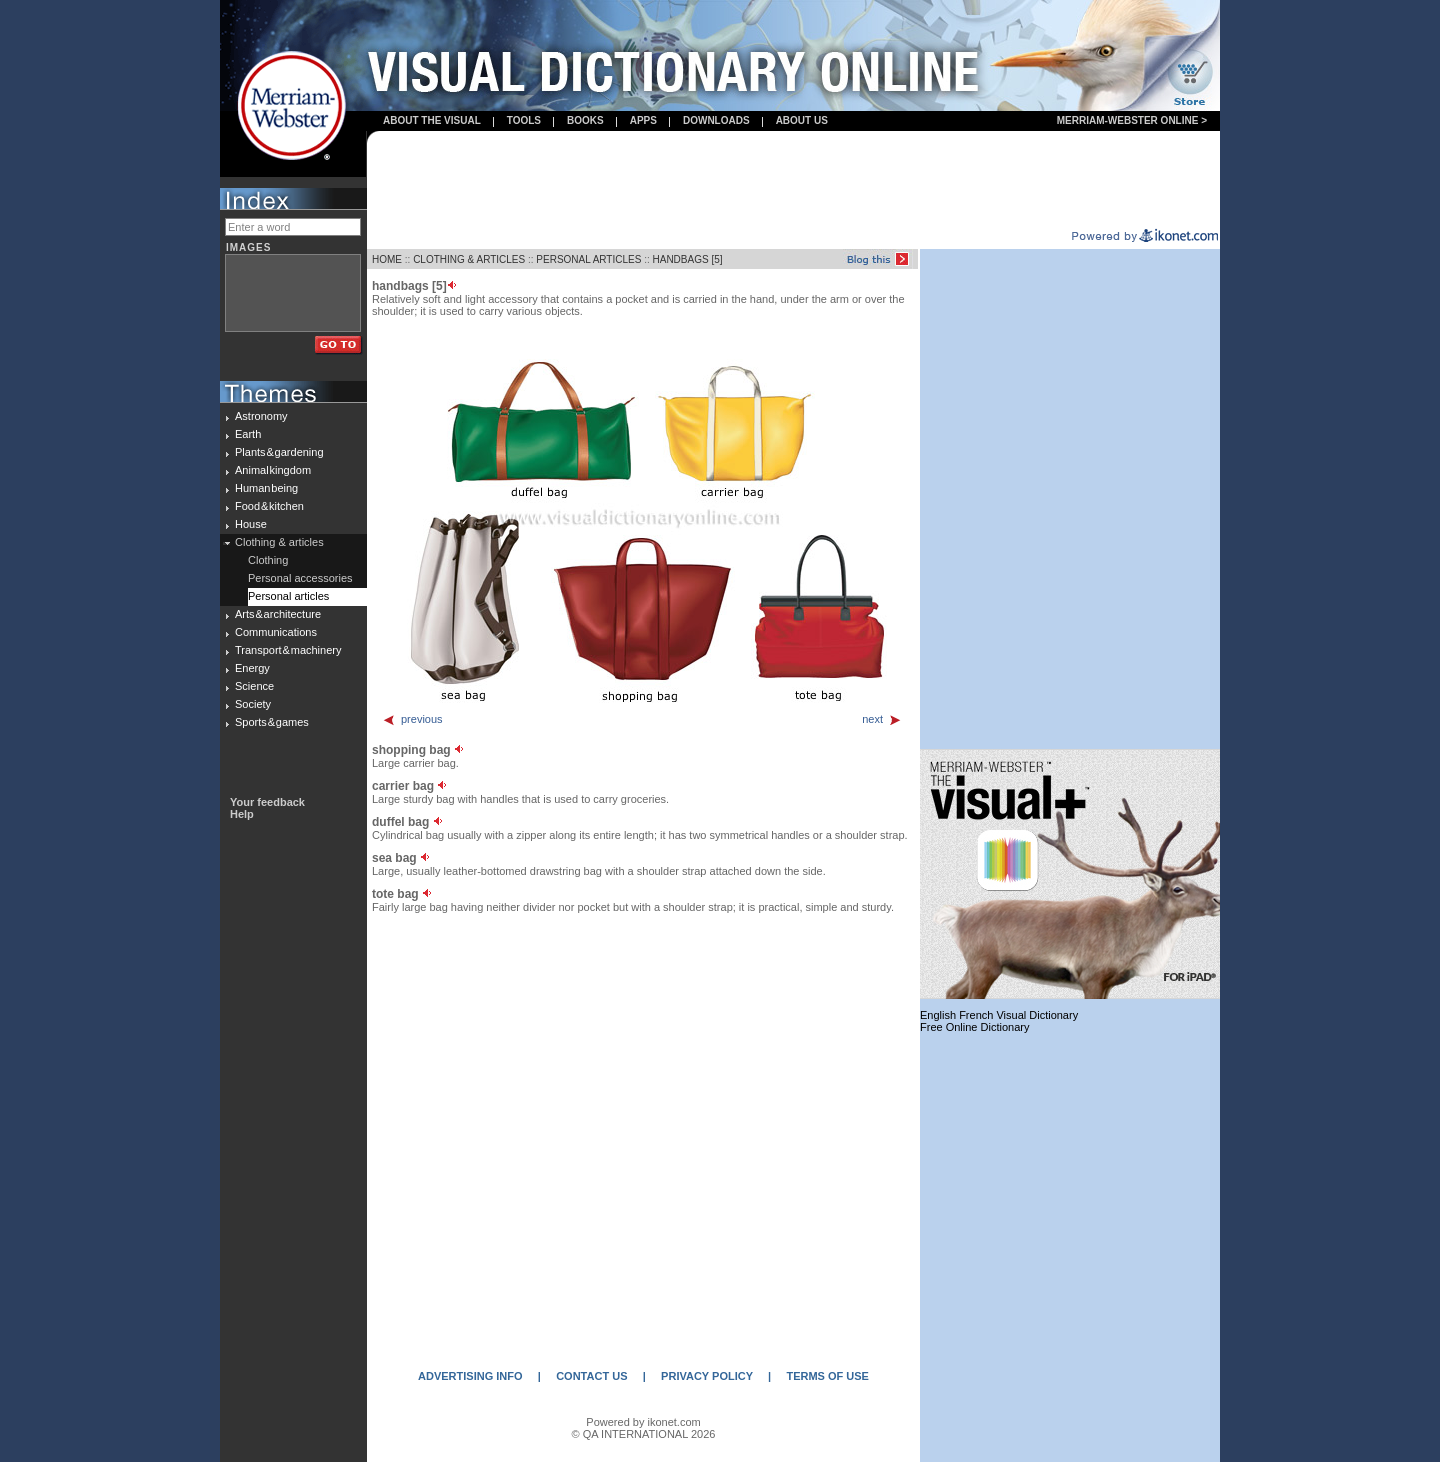  I want to click on About us, so click(802, 120).